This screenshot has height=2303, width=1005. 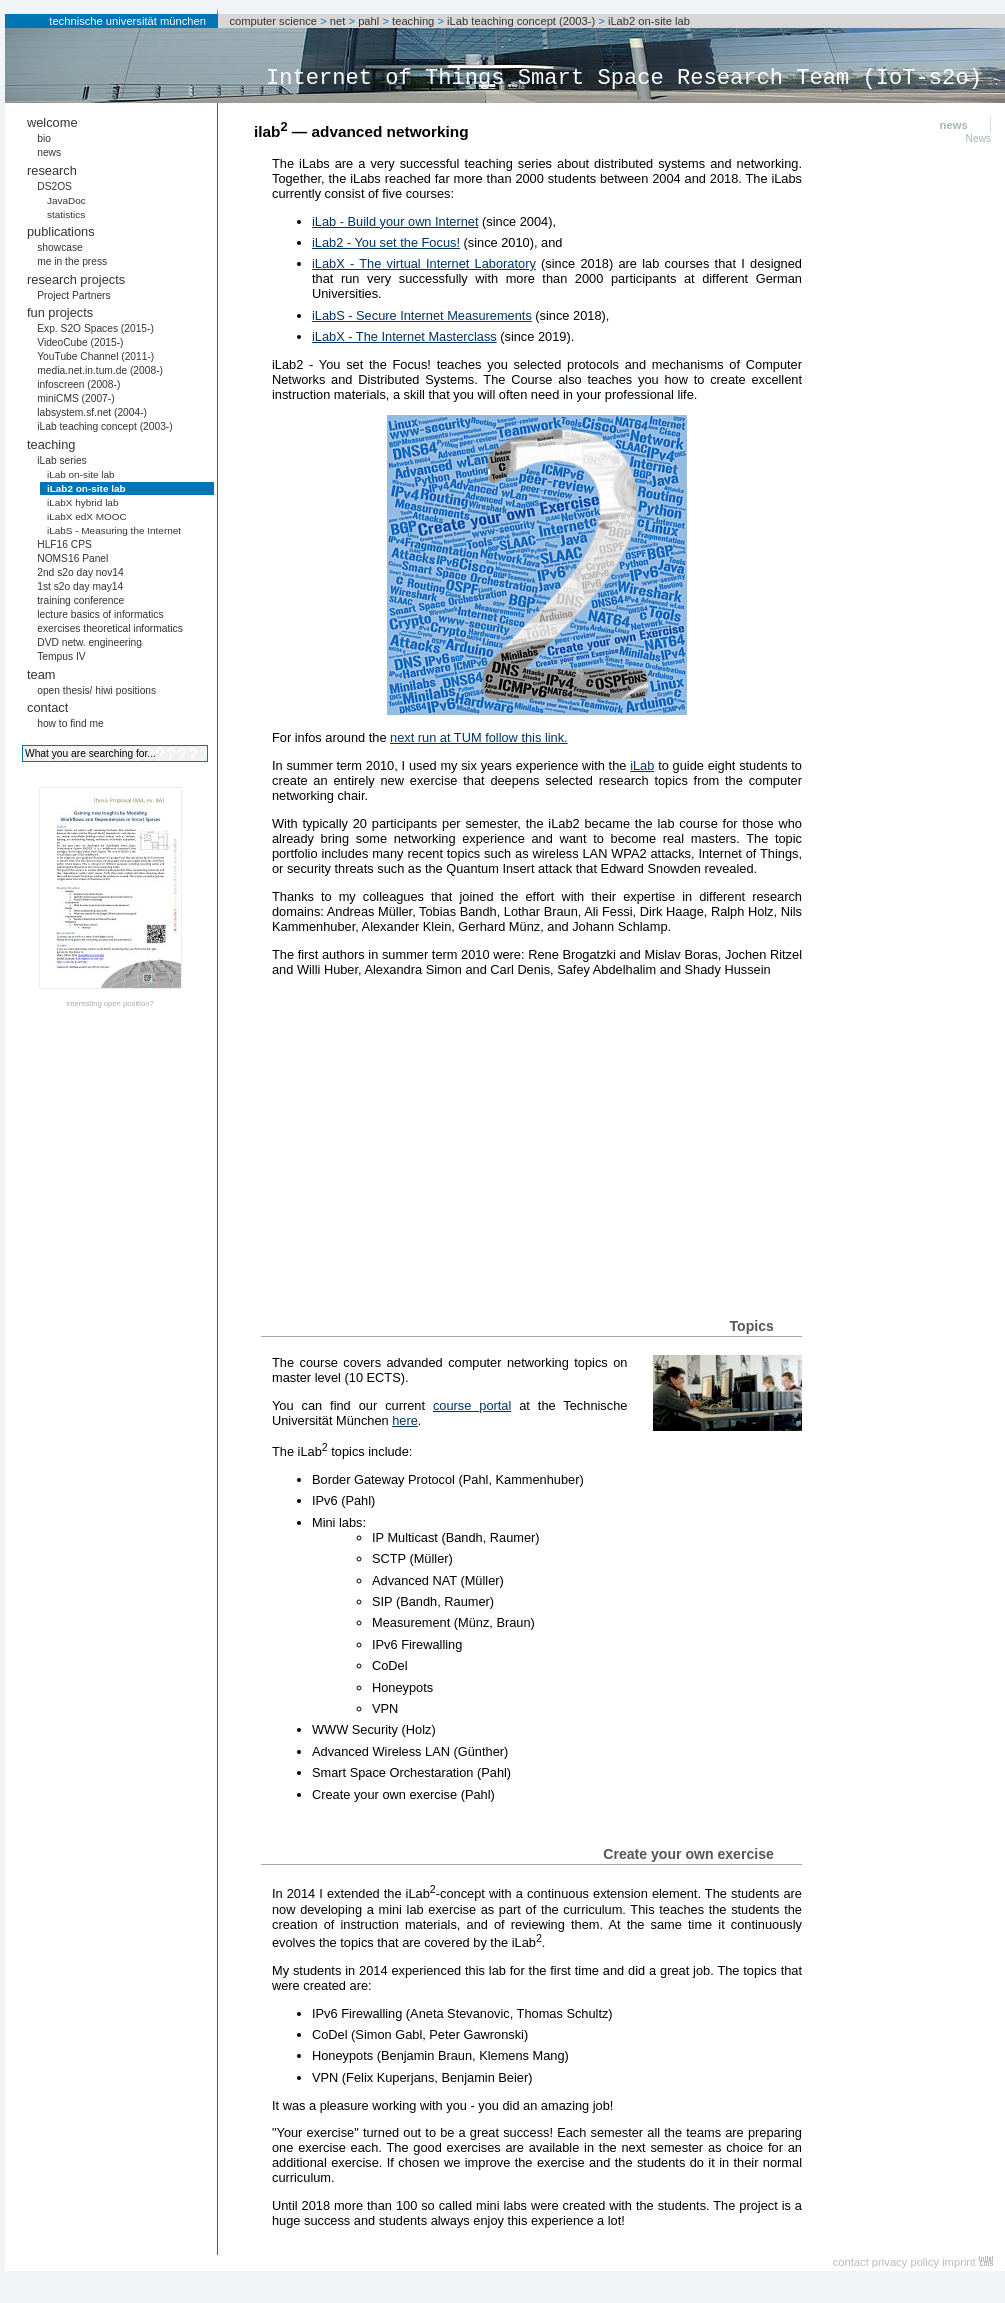 What do you see at coordinates (61, 656) in the screenshot?
I see `Tempus IV` at bounding box center [61, 656].